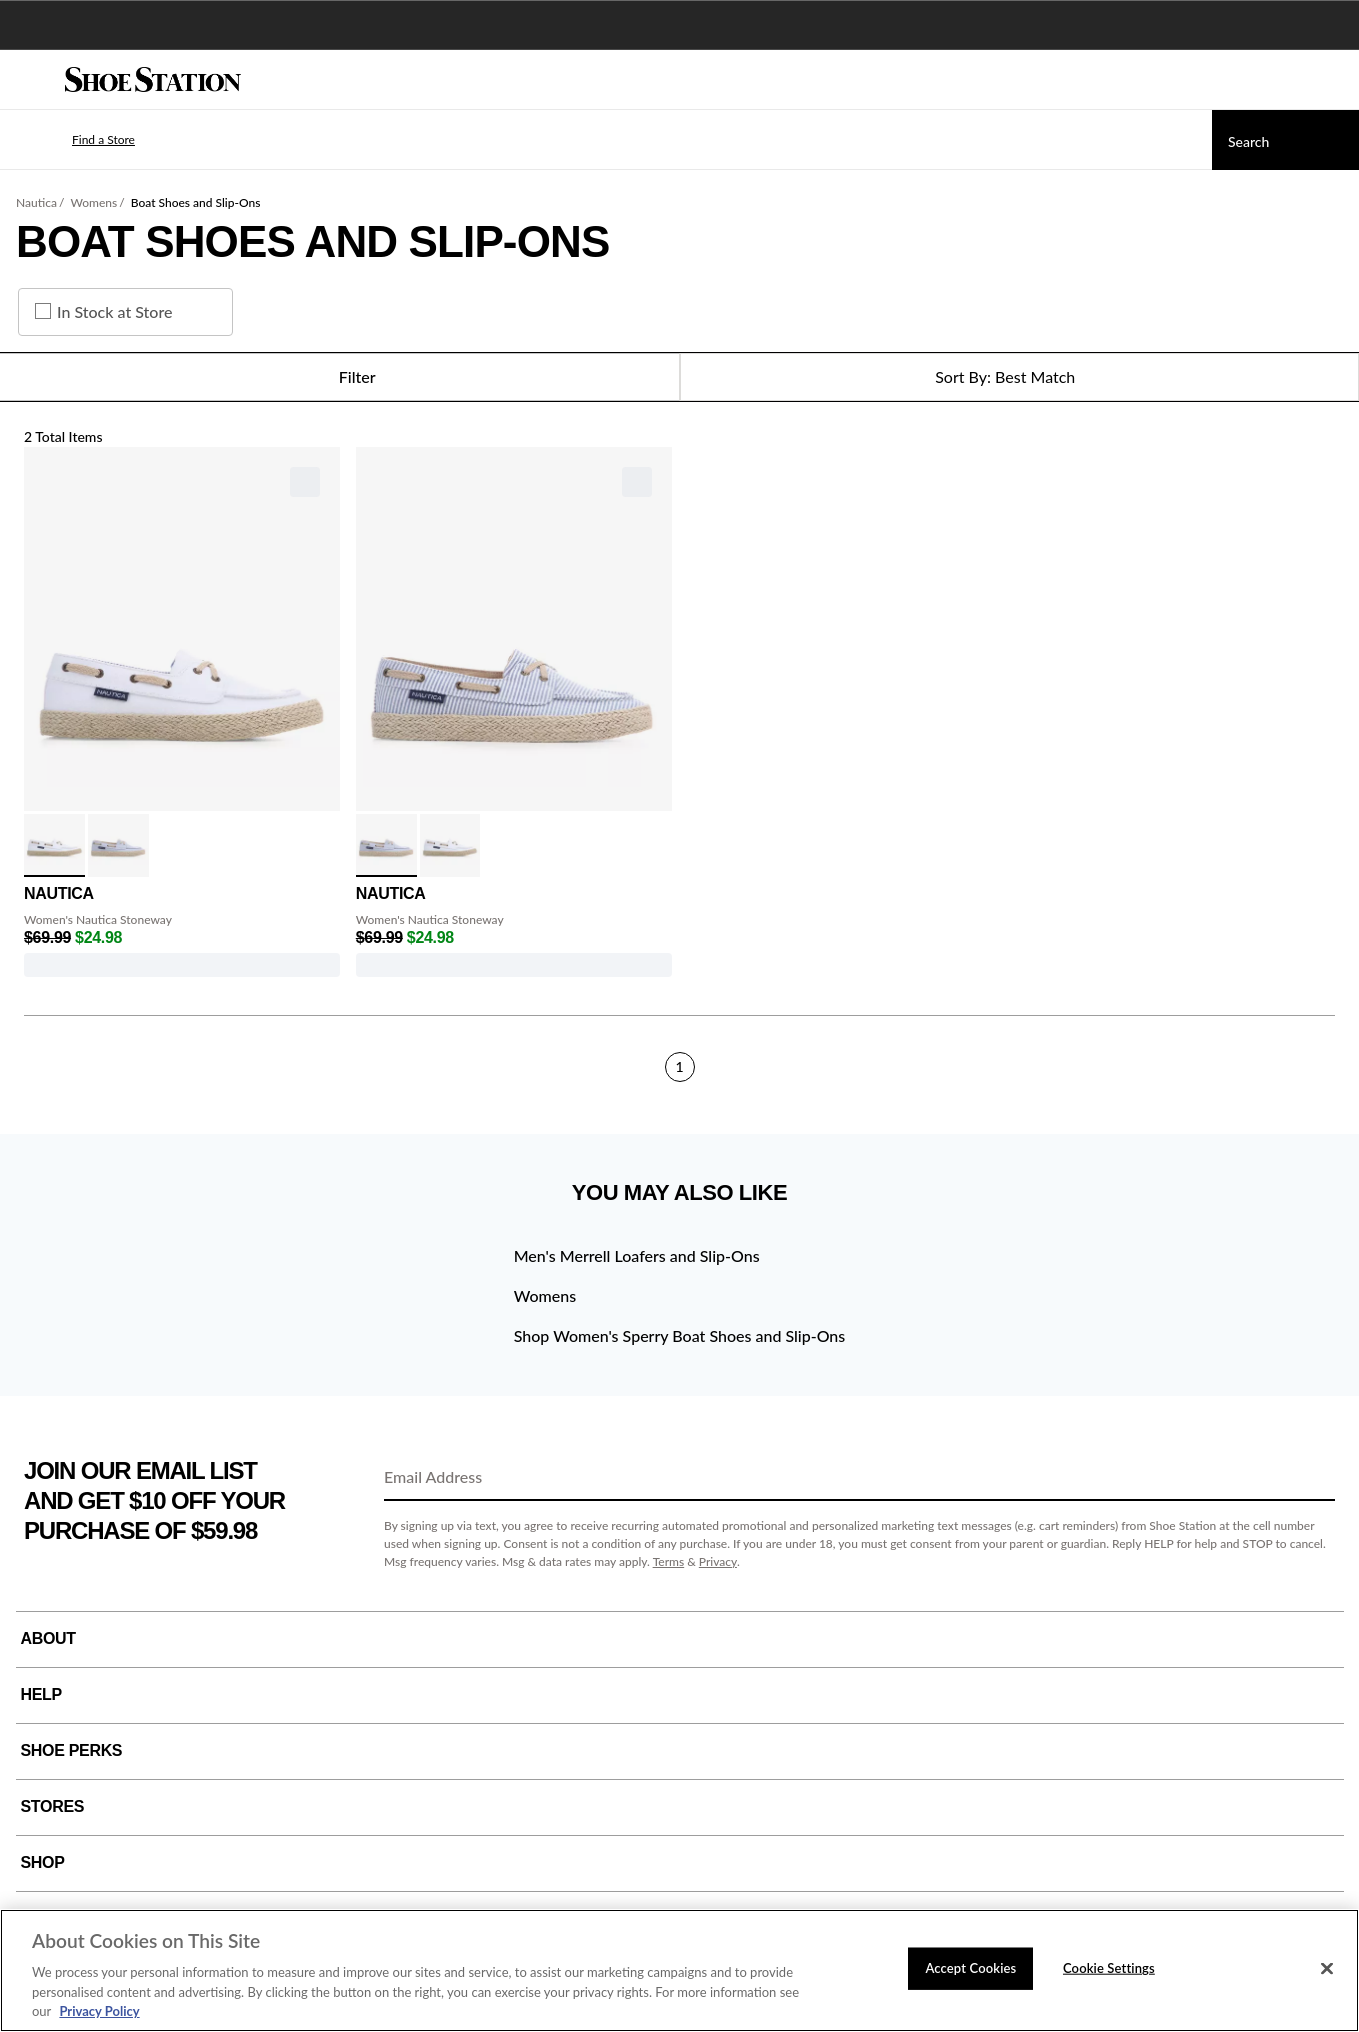  I want to click on Terms, so click(669, 1561).